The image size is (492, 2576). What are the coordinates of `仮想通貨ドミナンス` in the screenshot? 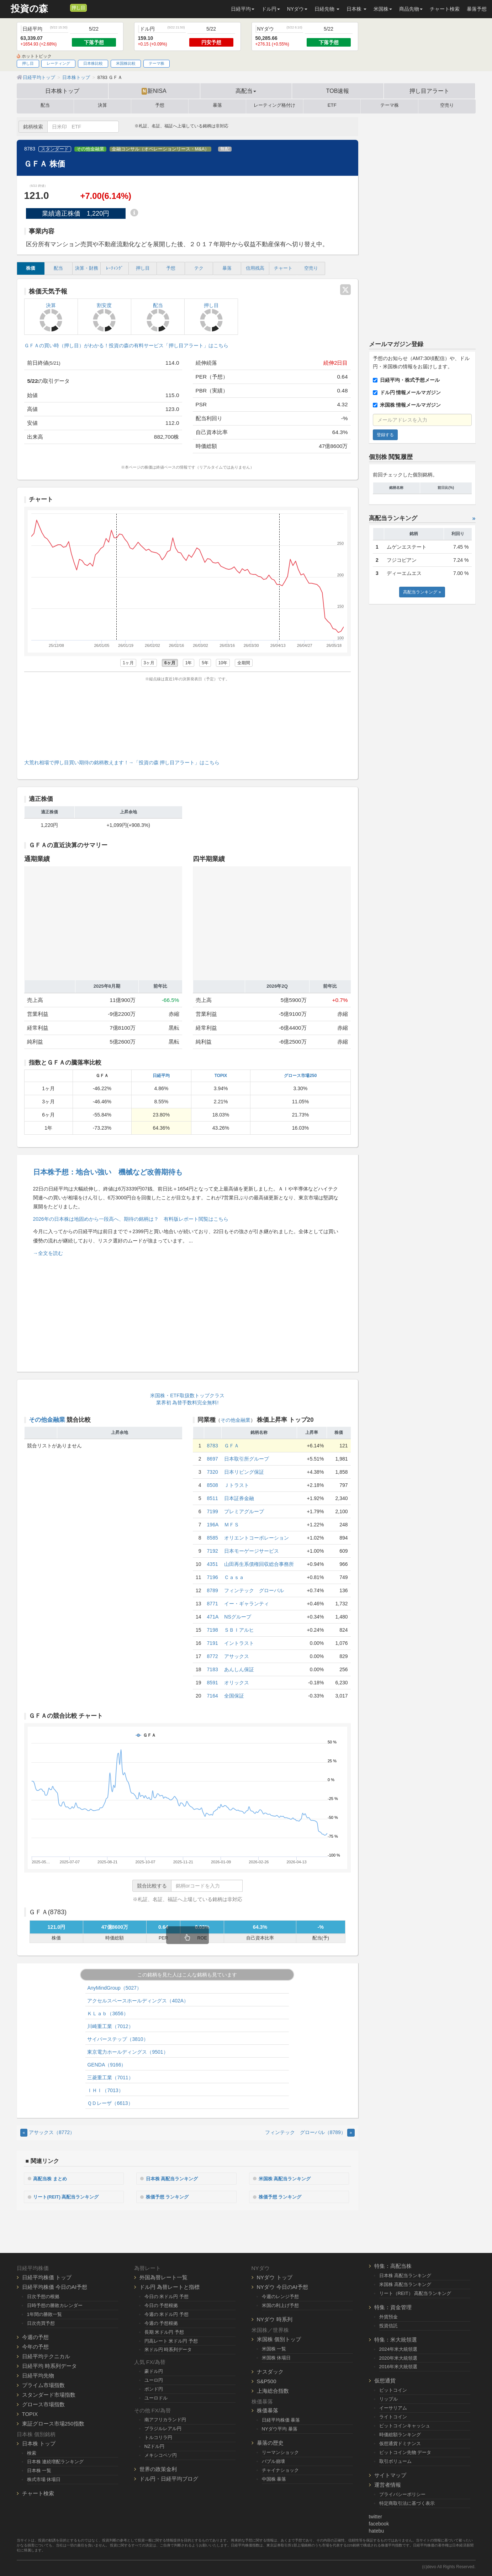 It's located at (400, 2442).